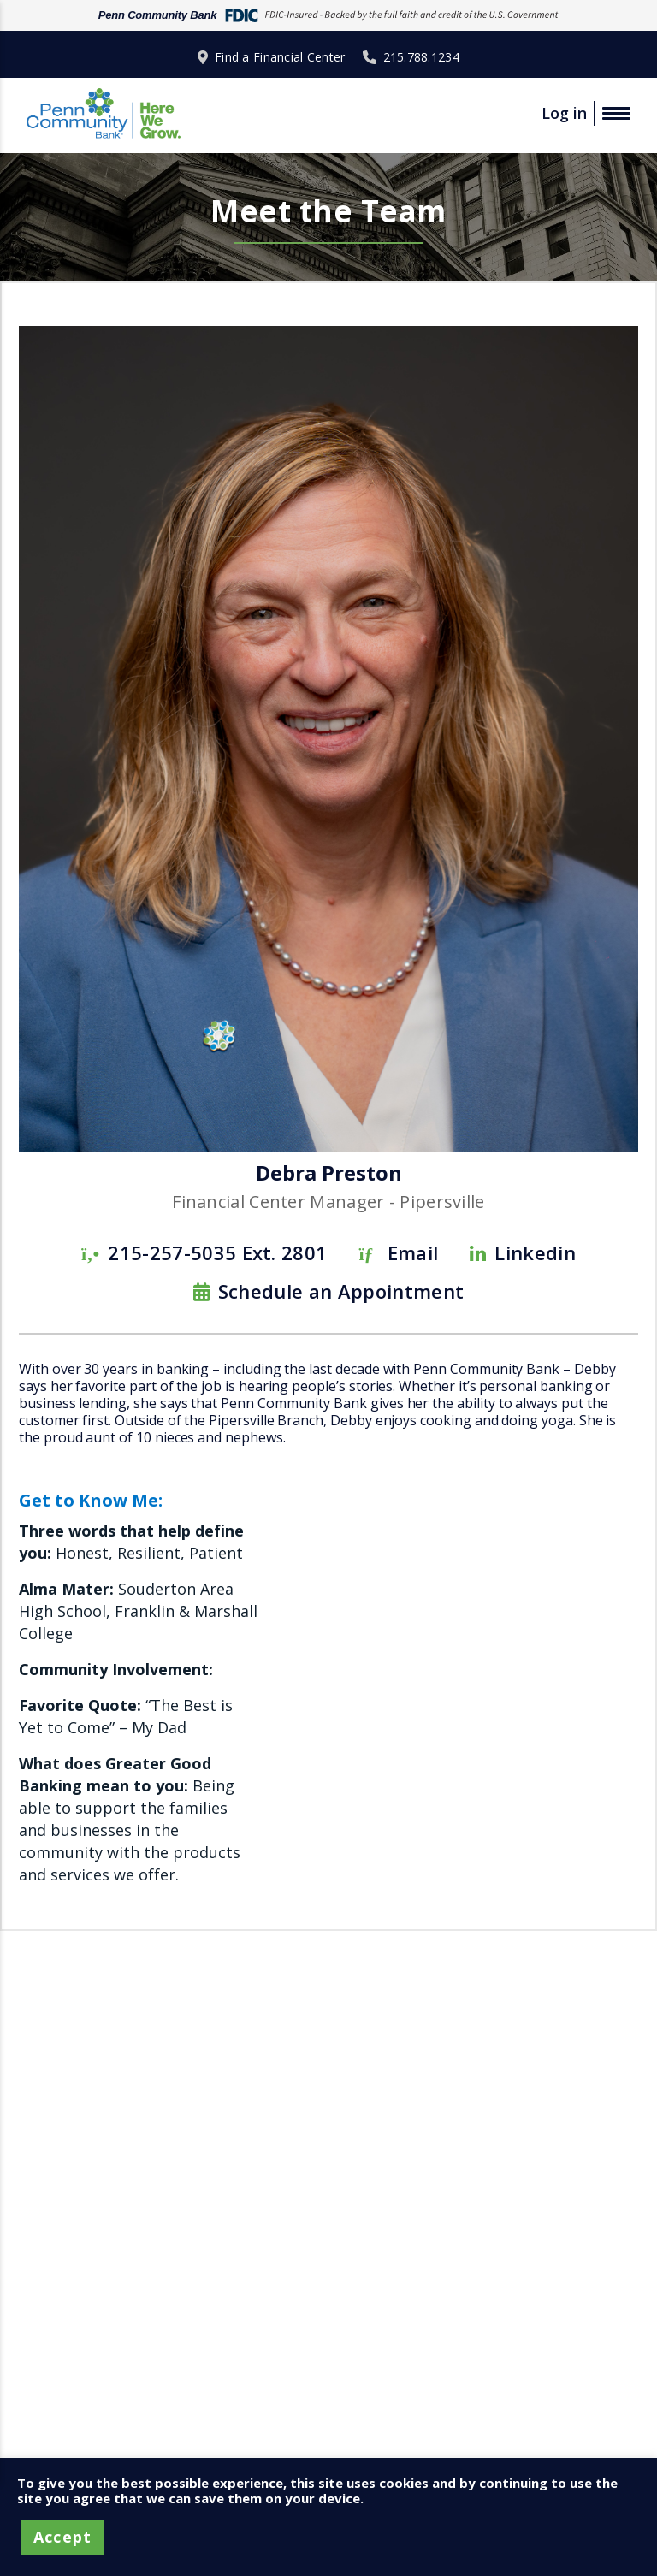  Describe the element at coordinates (421, 57) in the screenshot. I see `215.788.1234` at that location.